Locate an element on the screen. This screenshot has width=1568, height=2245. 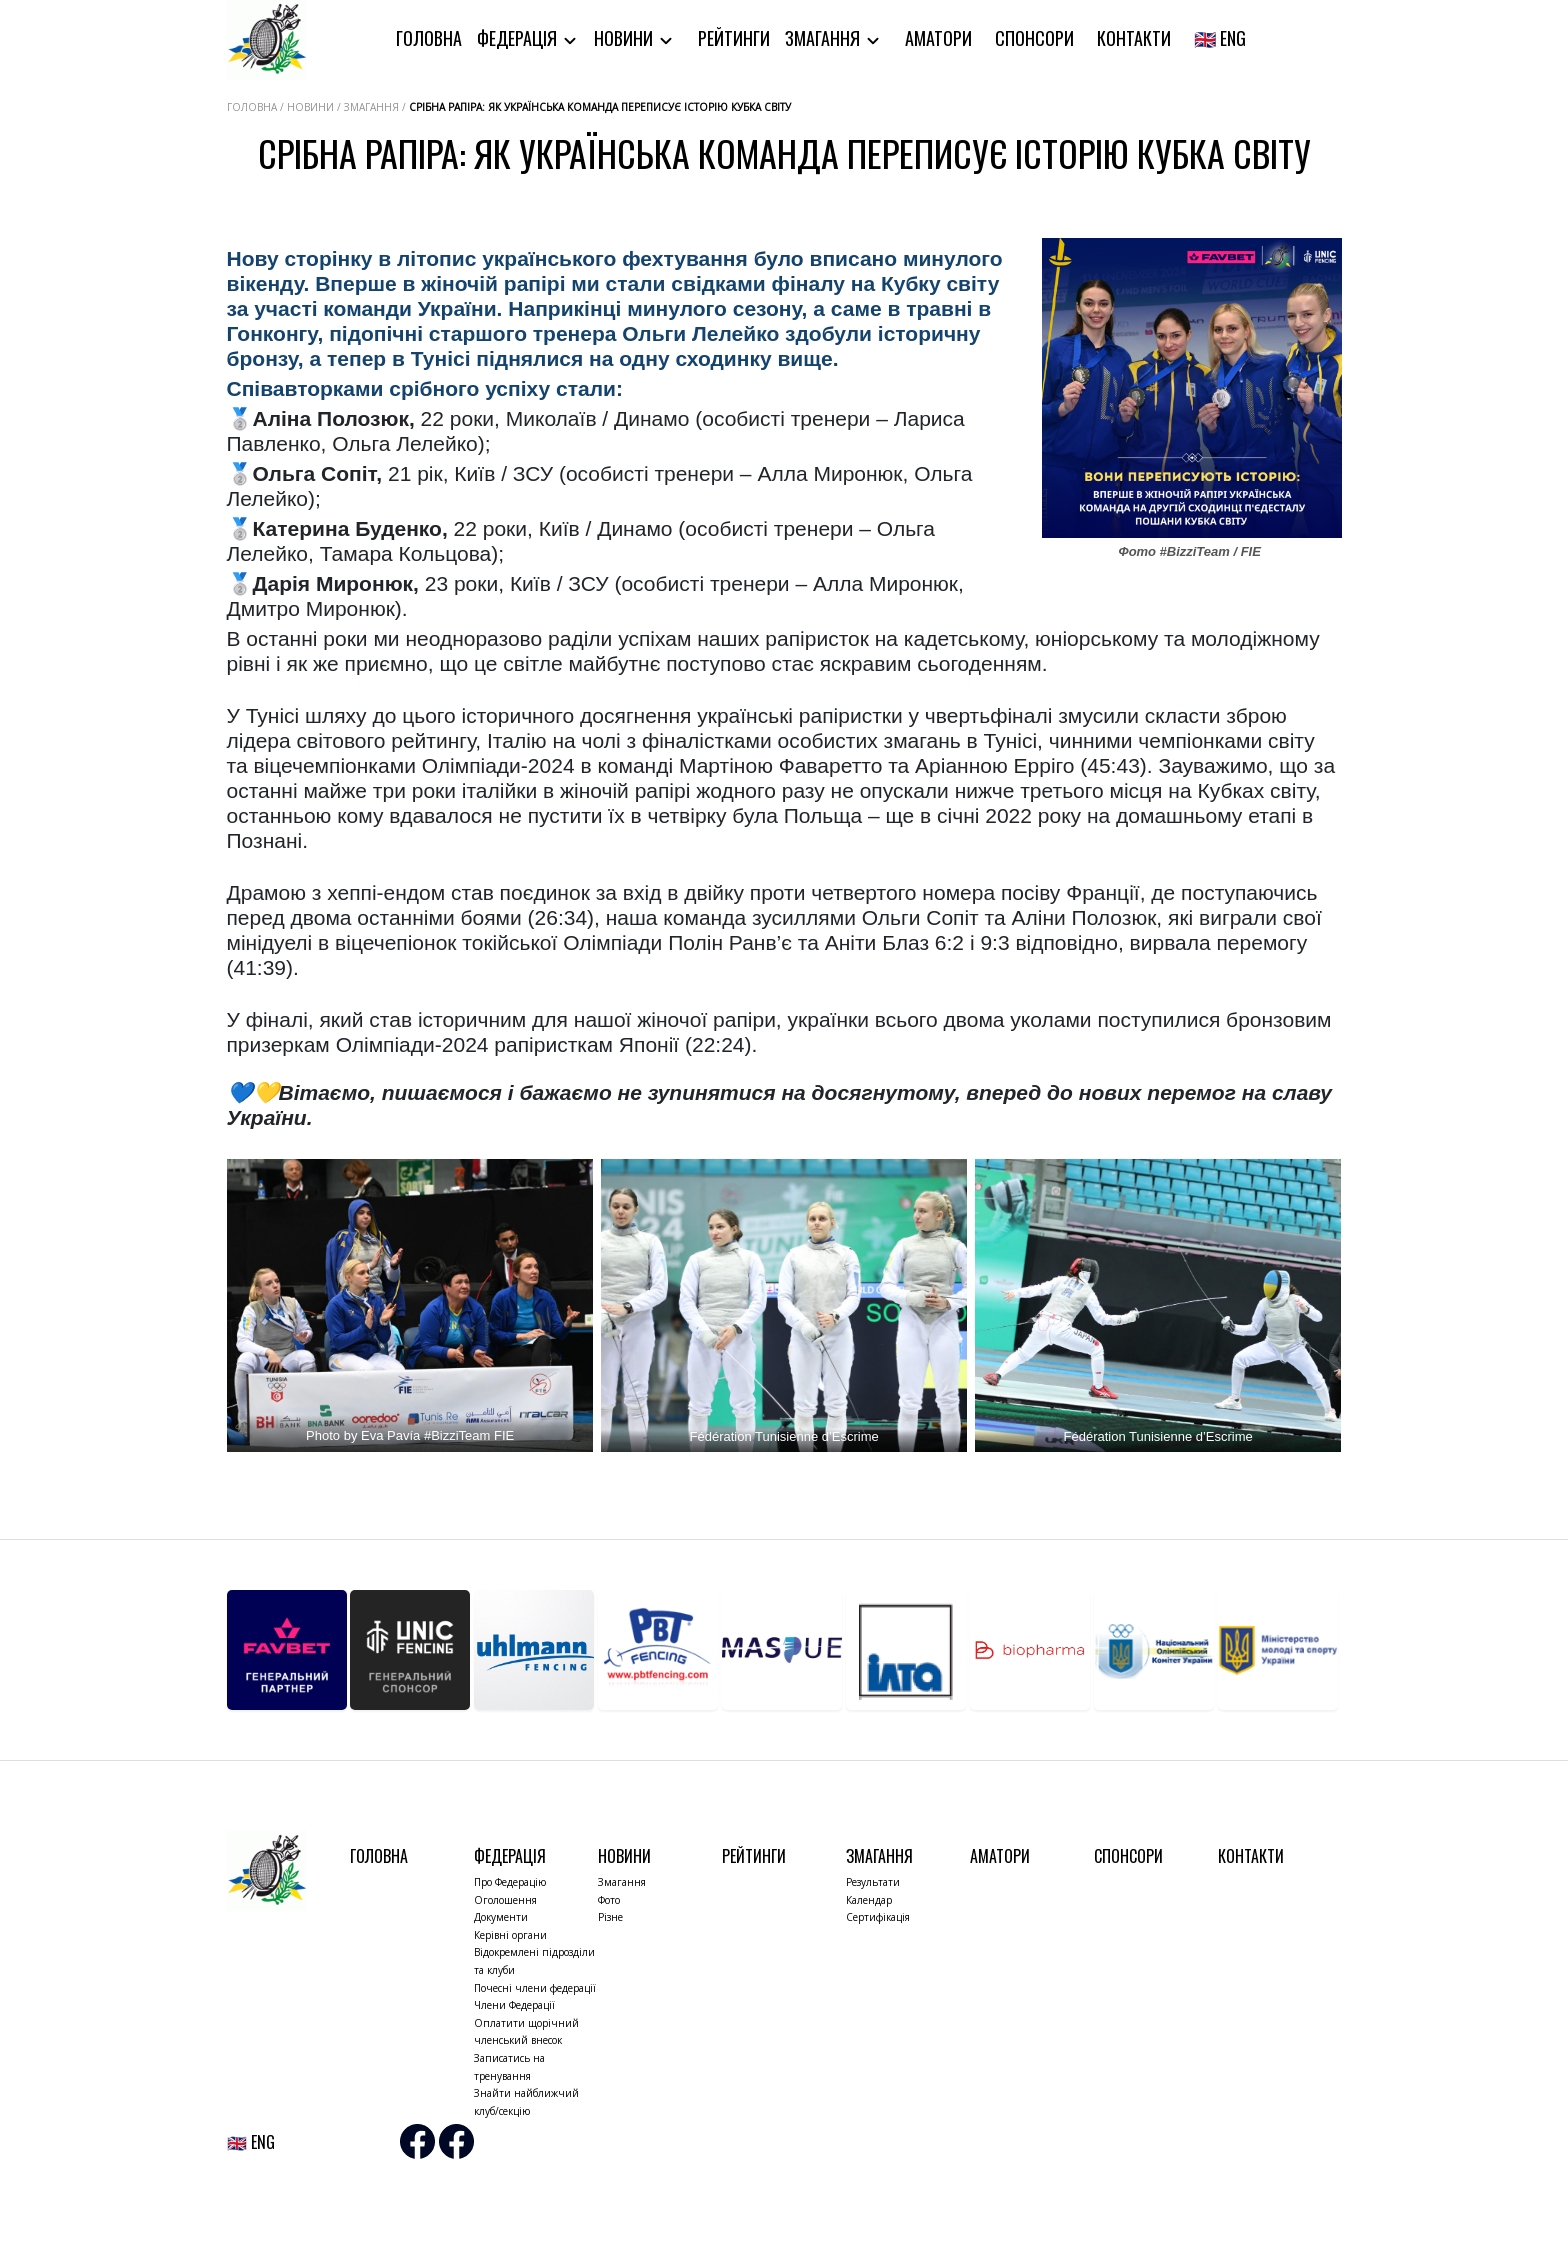
Змагання is located at coordinates (824, 38).